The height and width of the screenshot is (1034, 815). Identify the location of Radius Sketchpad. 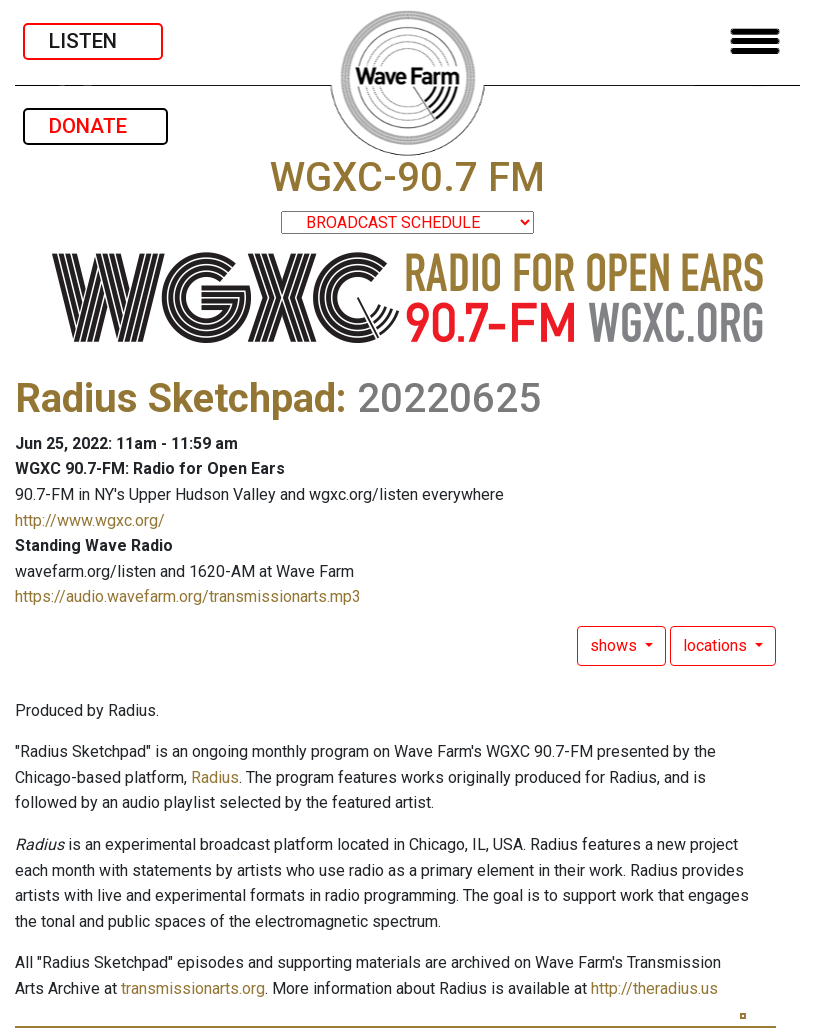
(175, 398).